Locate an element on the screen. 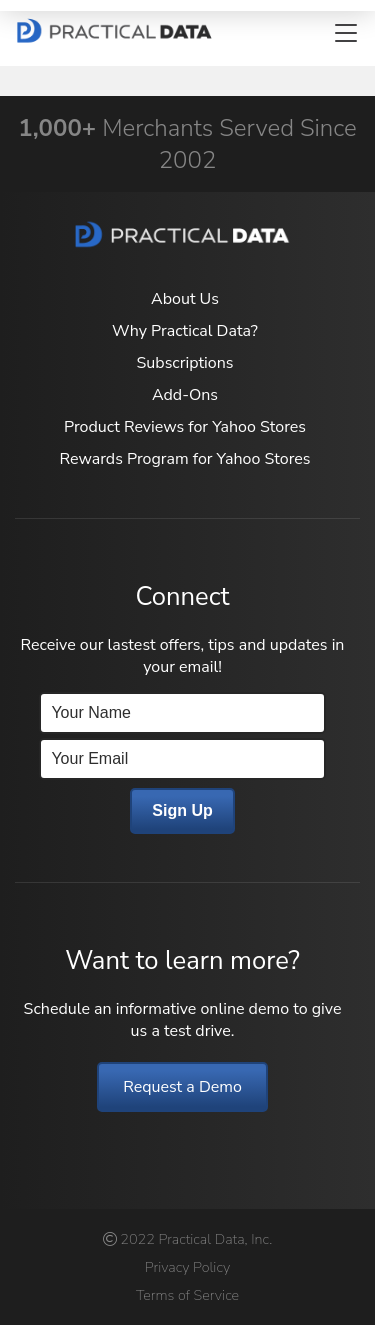  Request a Demo is located at coordinates (182, 1087).